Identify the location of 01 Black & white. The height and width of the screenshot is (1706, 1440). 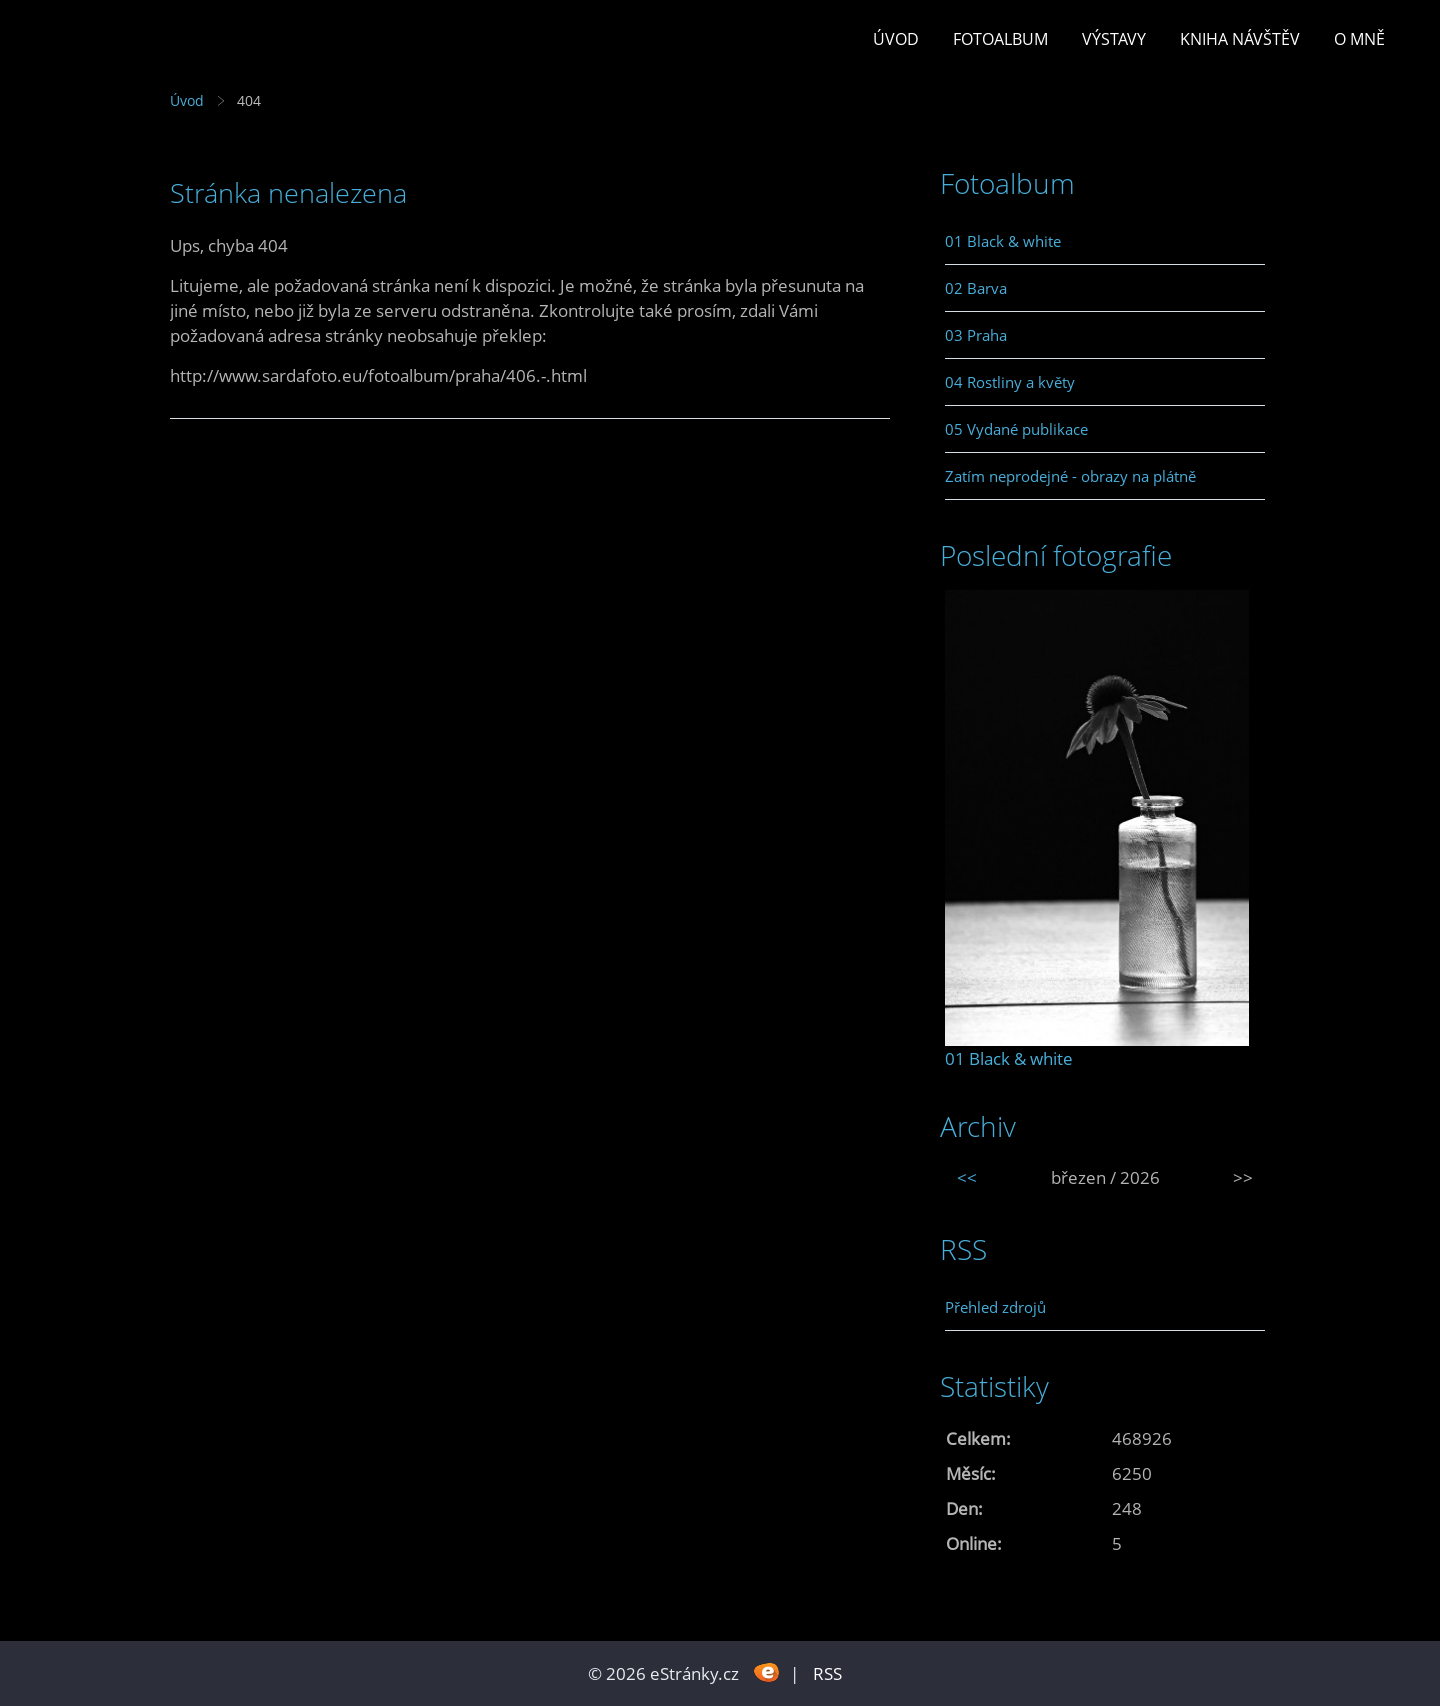
(1003, 241).